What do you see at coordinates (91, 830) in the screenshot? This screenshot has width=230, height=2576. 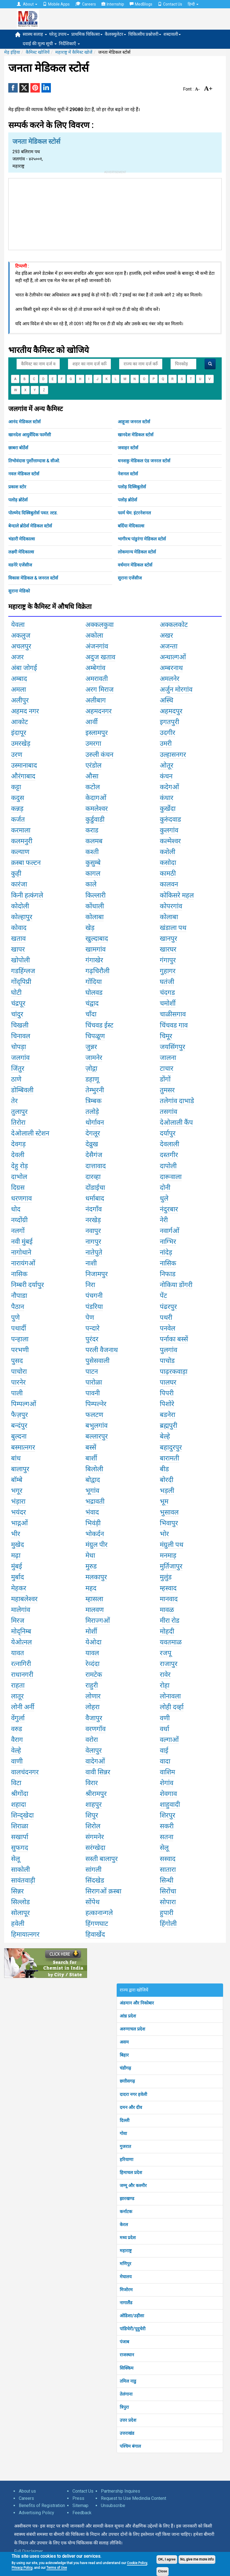 I see `कराड` at bounding box center [91, 830].